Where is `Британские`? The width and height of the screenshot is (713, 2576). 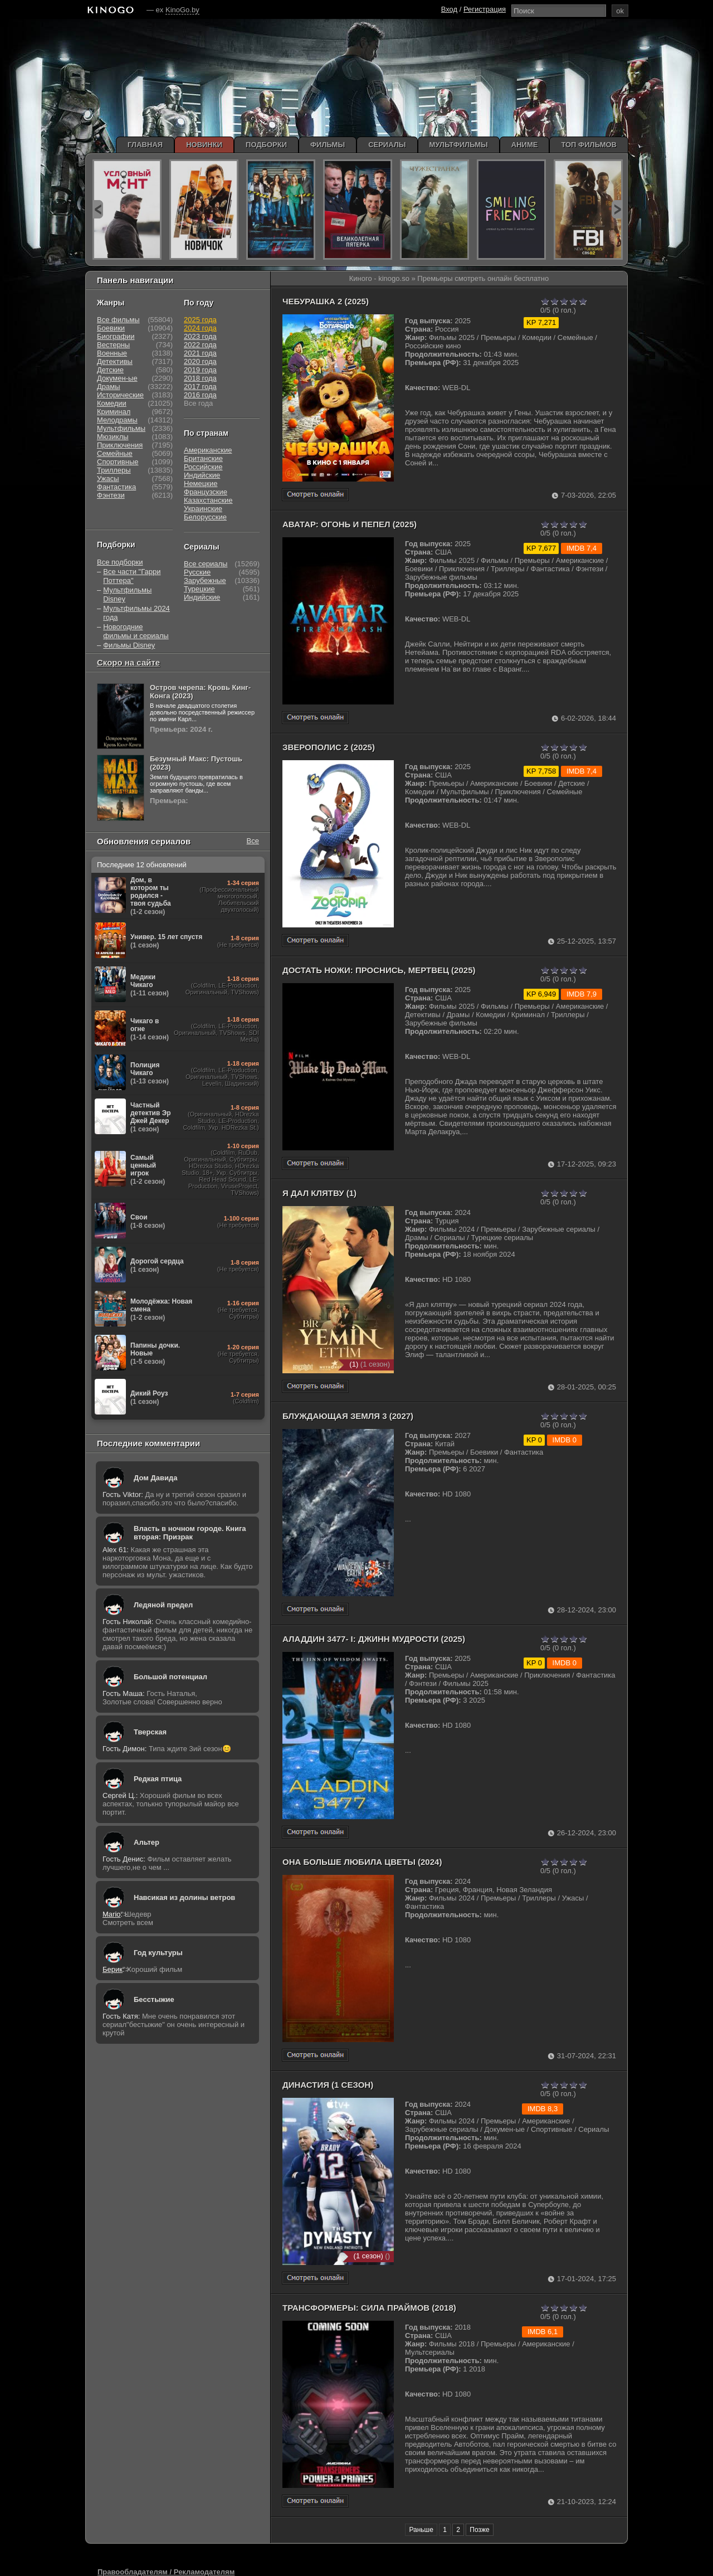 Британские is located at coordinates (203, 458).